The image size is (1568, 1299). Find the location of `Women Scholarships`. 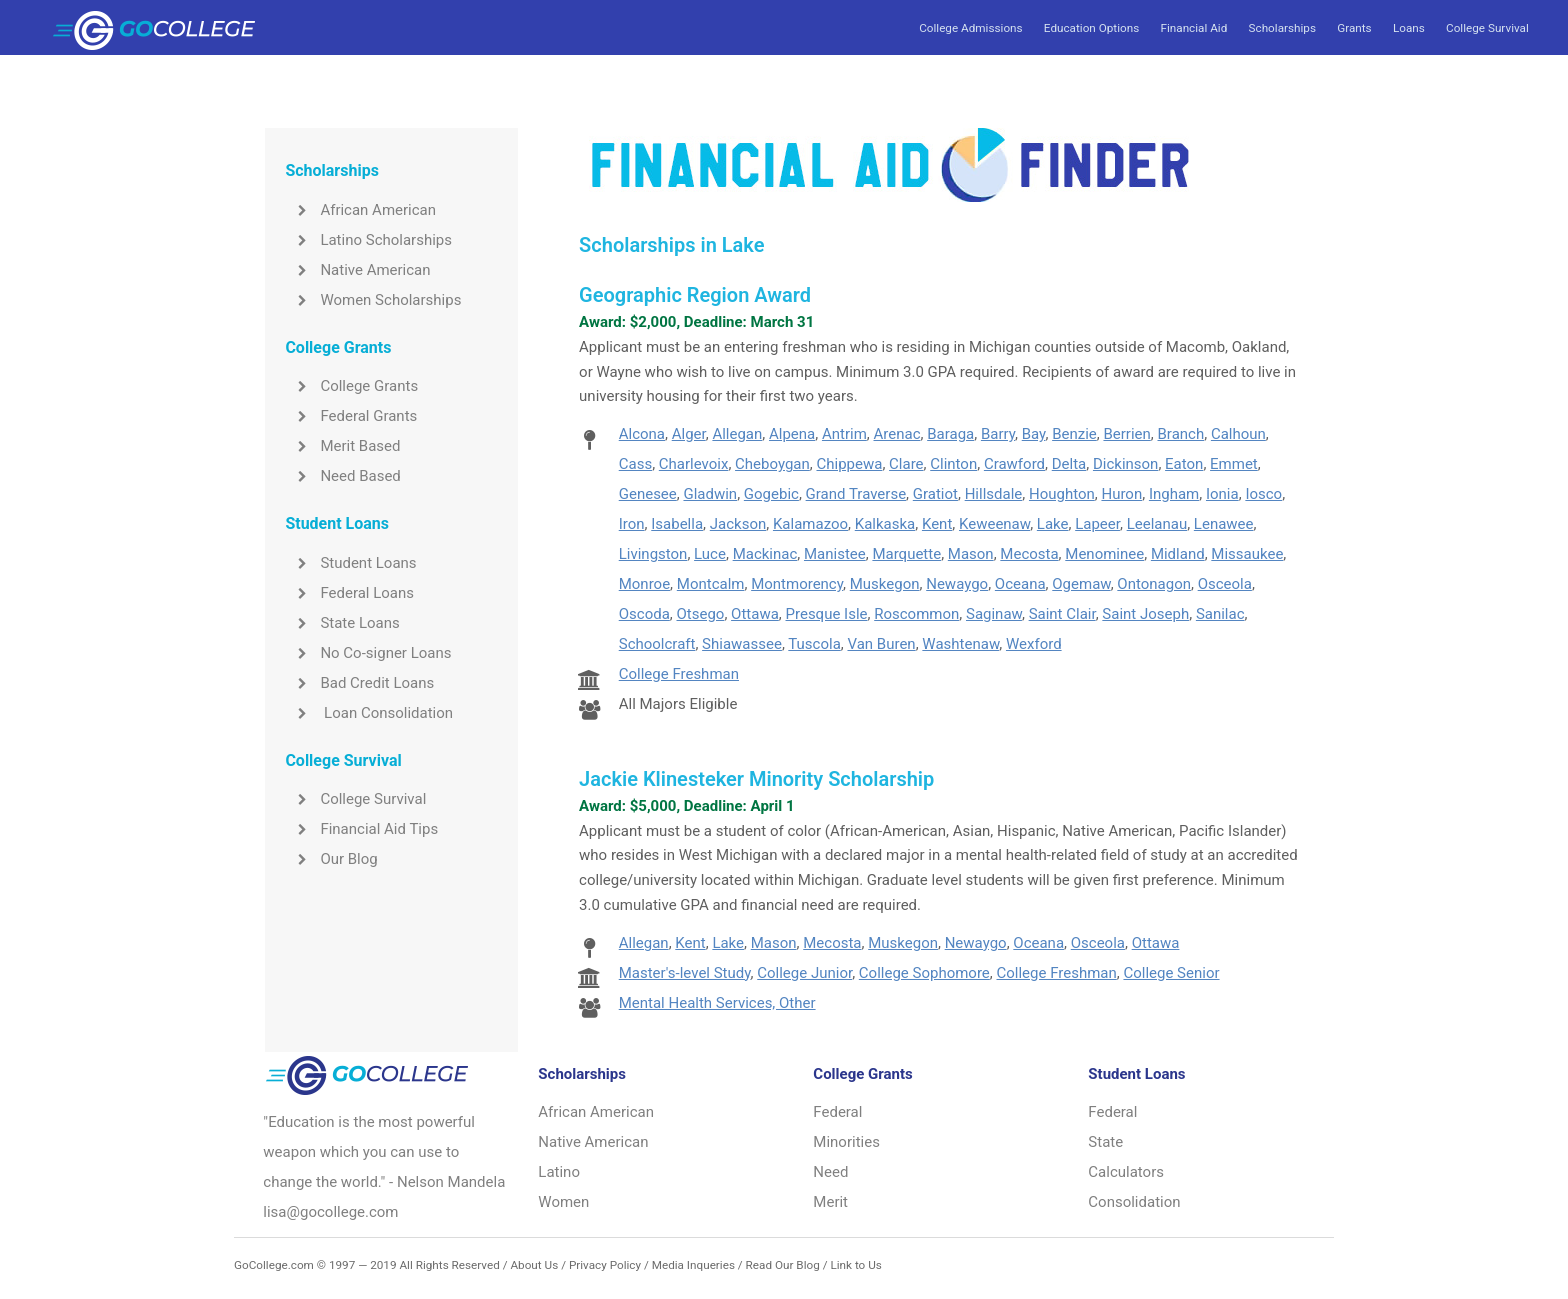

Women Scholarships is located at coordinates (373, 300).